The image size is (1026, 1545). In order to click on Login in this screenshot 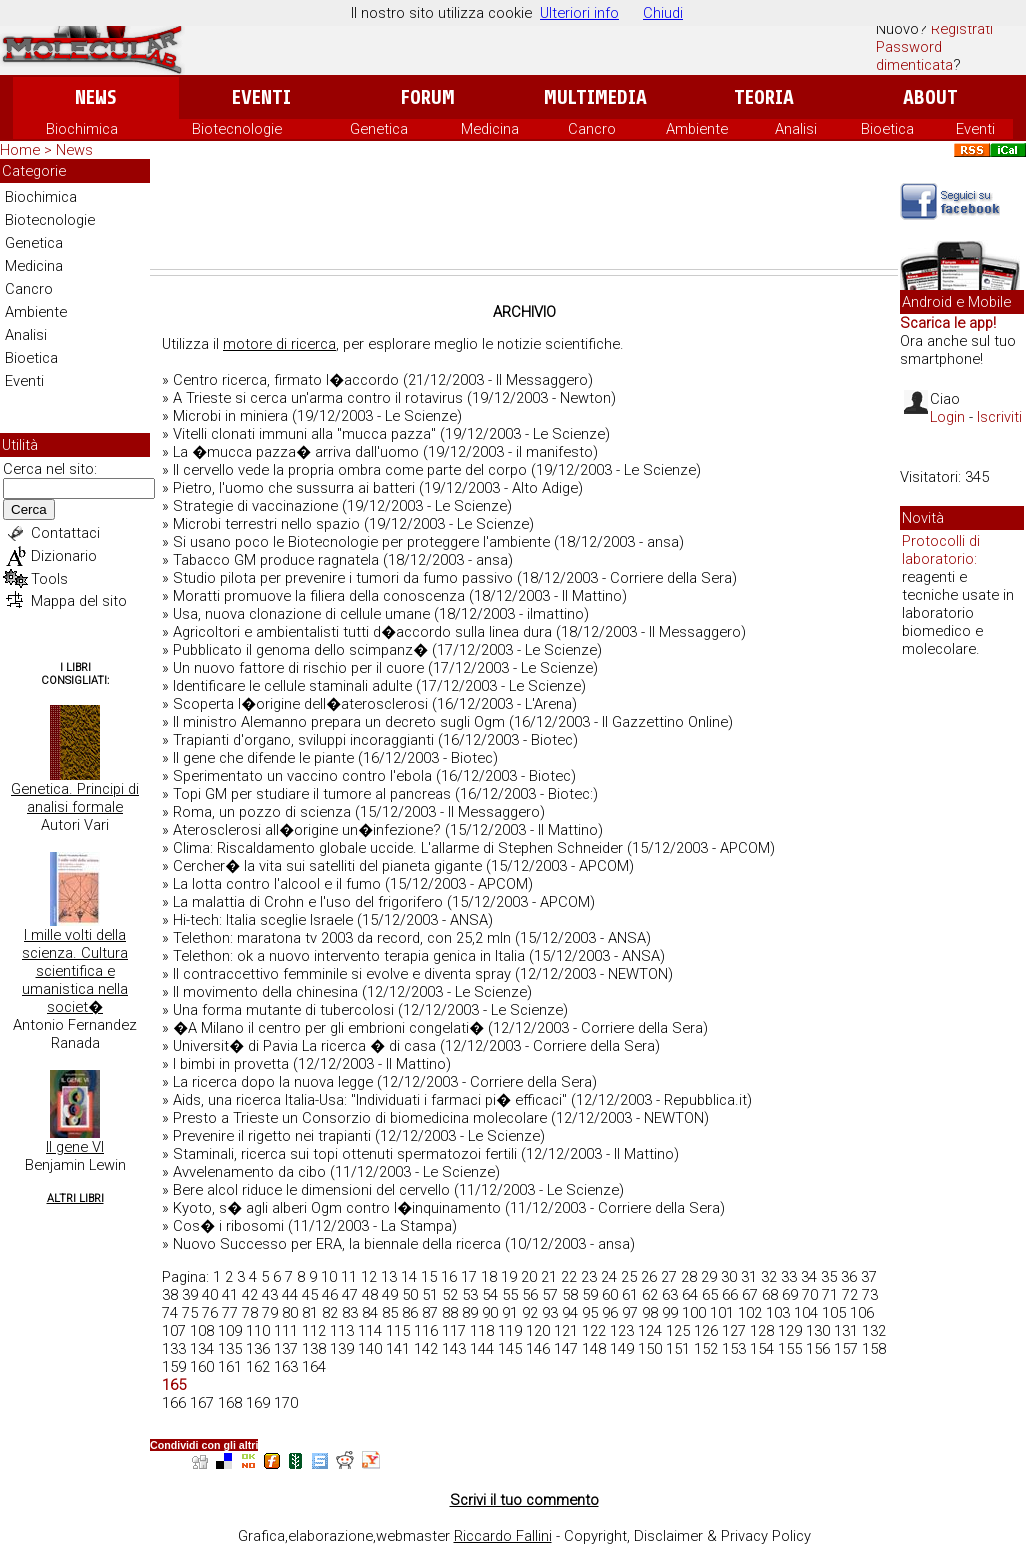, I will do `click(947, 417)`.